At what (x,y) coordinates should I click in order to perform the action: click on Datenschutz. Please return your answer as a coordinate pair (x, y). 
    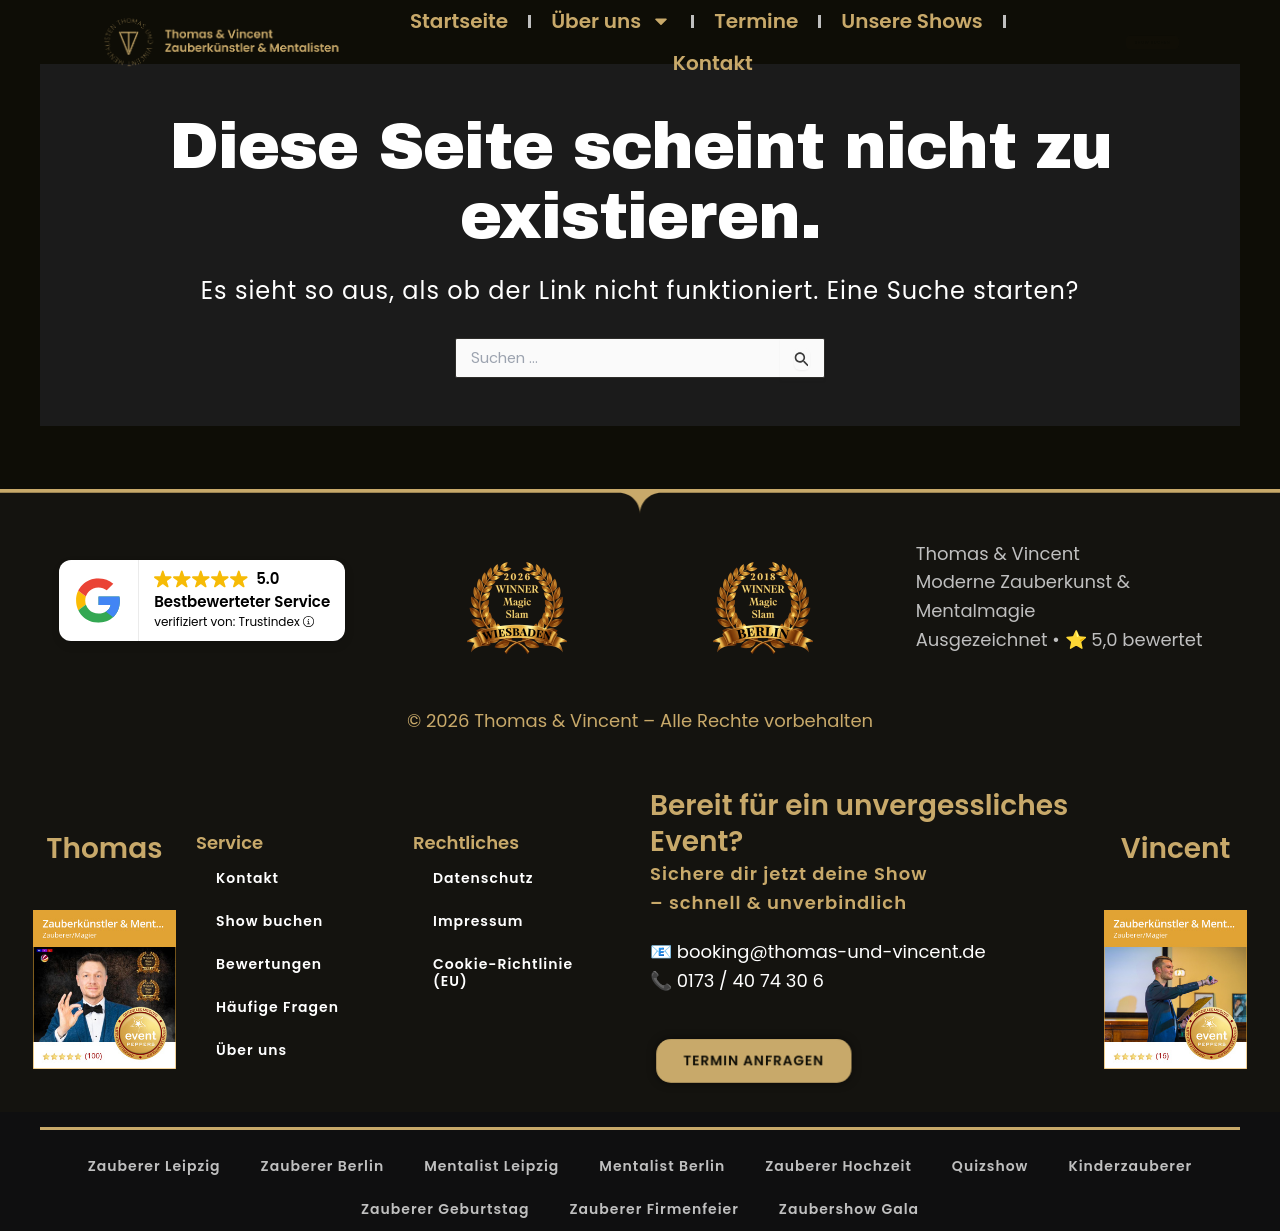
    Looking at the image, I should click on (483, 878).